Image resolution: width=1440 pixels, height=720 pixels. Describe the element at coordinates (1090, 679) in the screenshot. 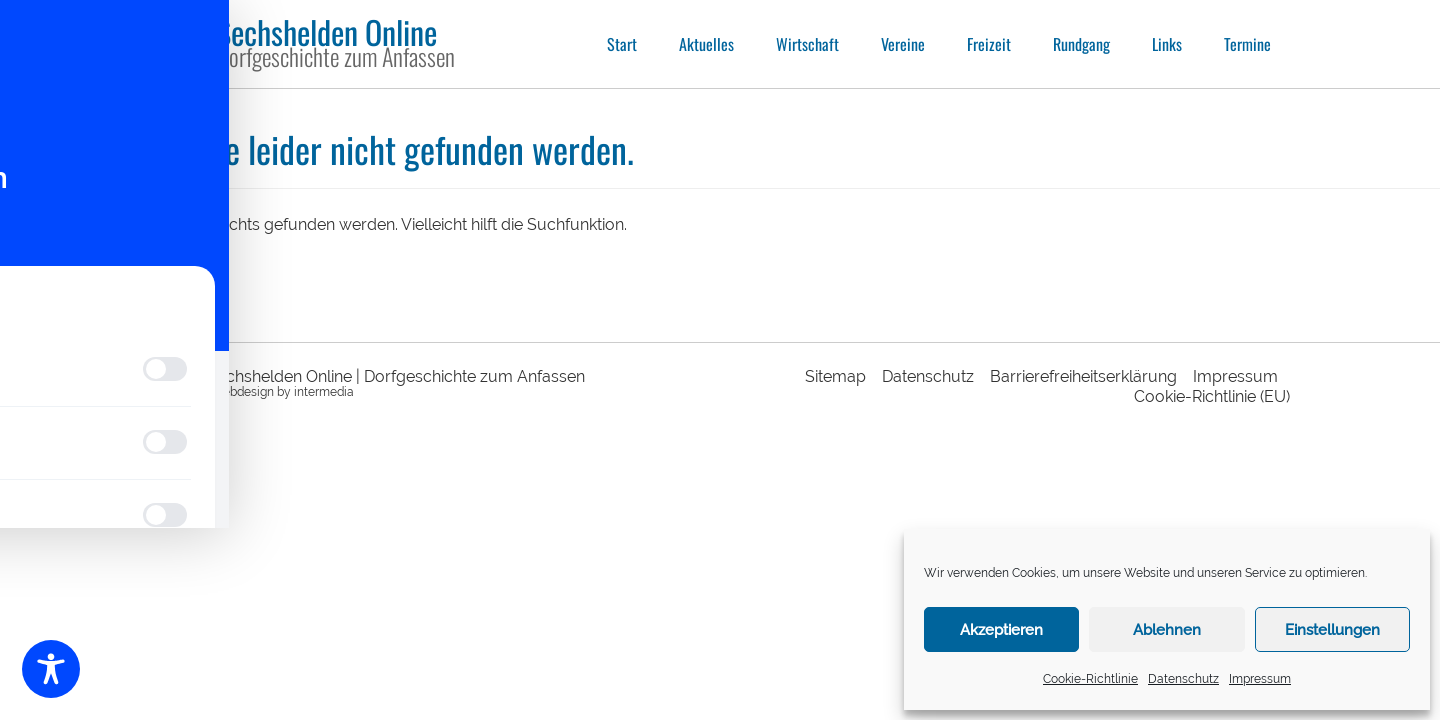

I see `Cookie-Richtlinie` at that location.